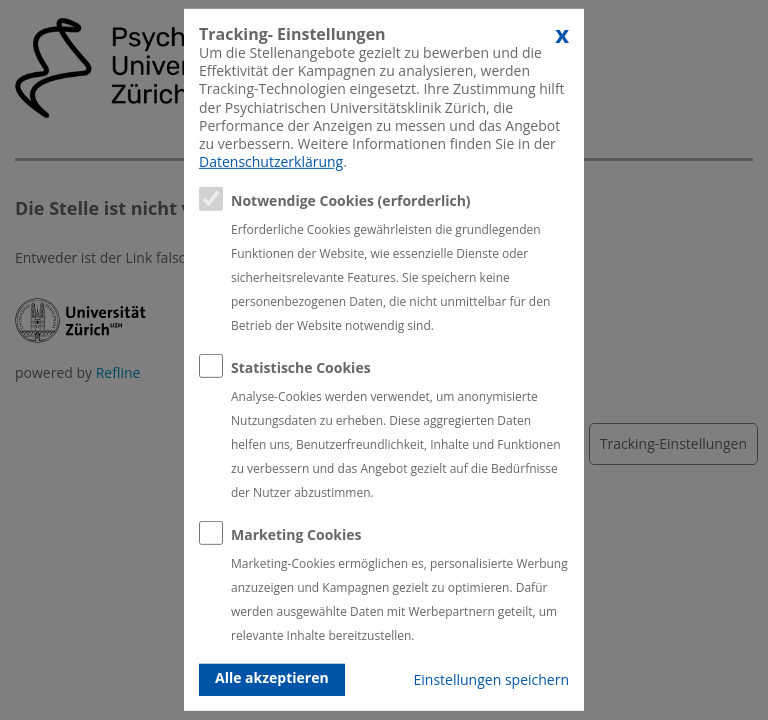 Image resolution: width=768 pixels, height=720 pixels. What do you see at coordinates (296, 534) in the screenshot?
I see `Marketing Cookies` at bounding box center [296, 534].